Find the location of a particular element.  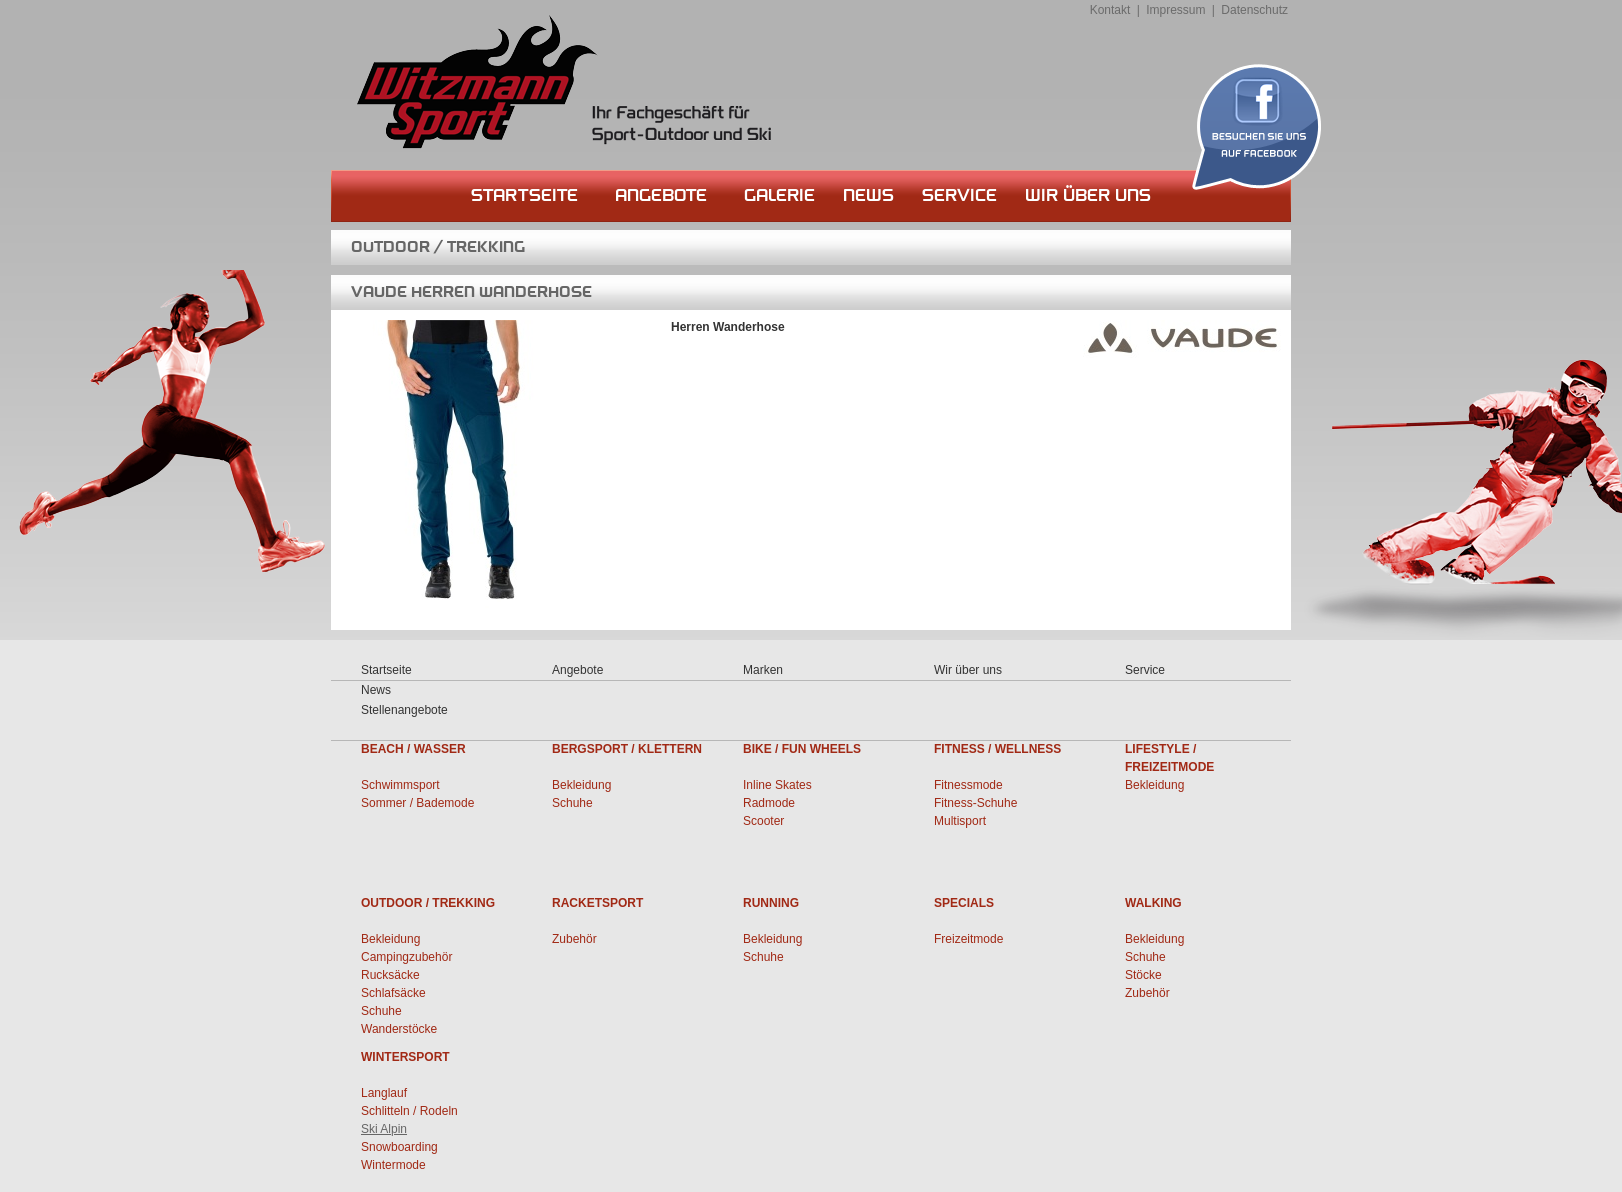

Datenschutz is located at coordinates (1254, 10).